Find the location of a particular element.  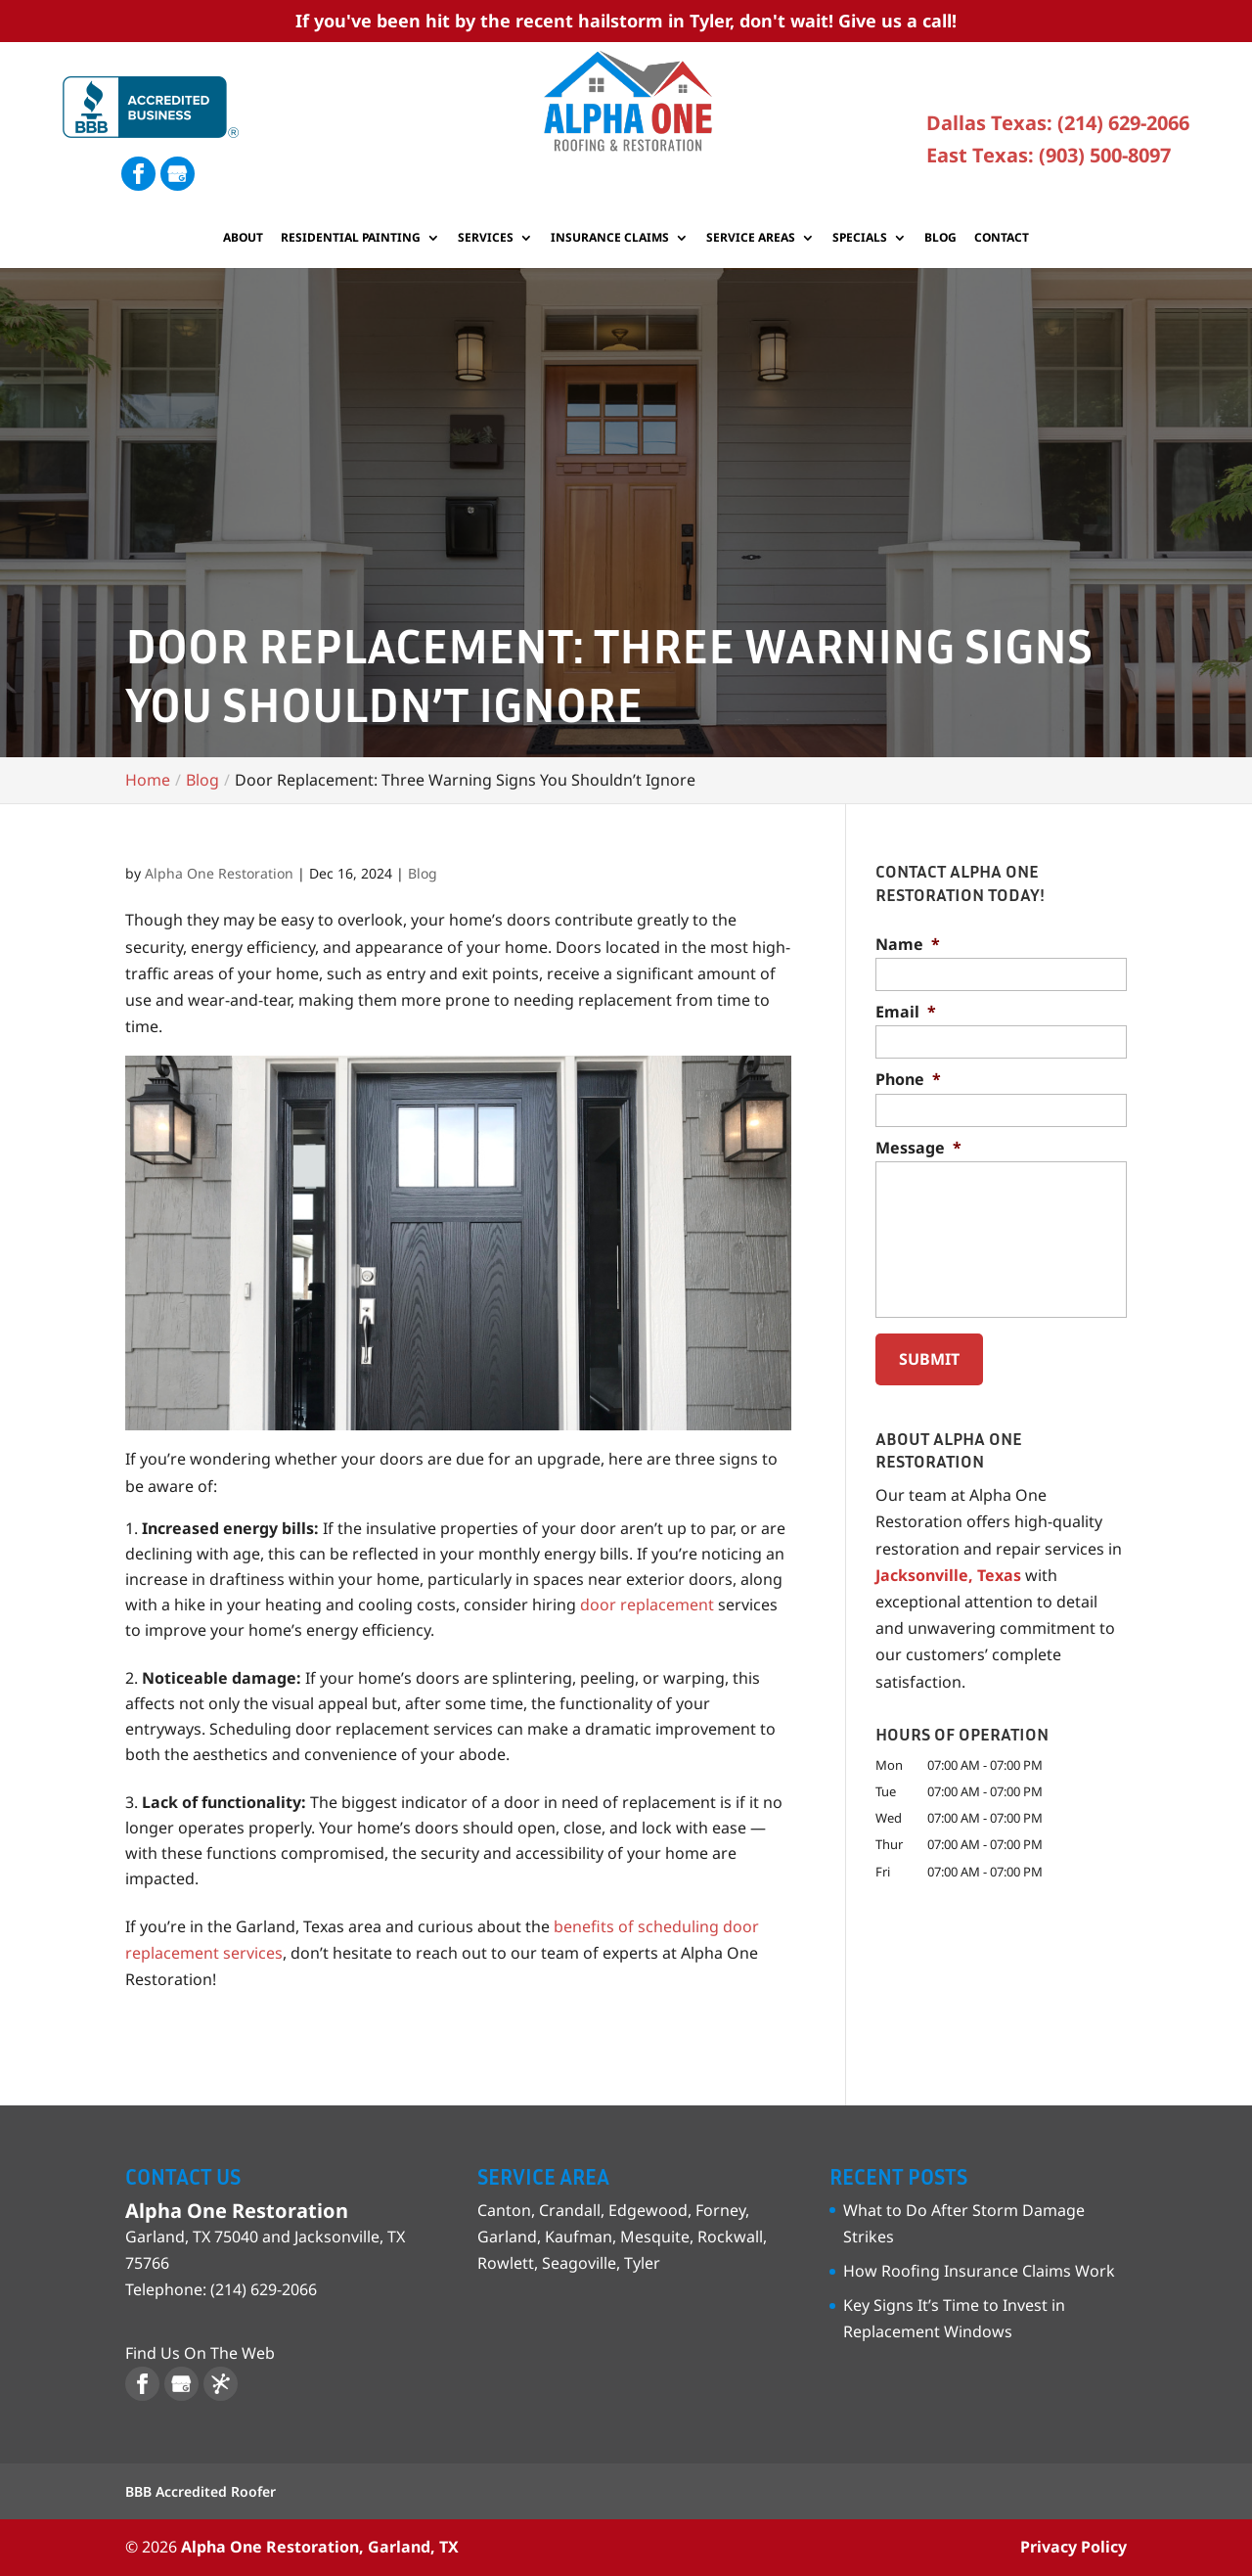

BBB Accredited Roofer is located at coordinates (200, 2491).